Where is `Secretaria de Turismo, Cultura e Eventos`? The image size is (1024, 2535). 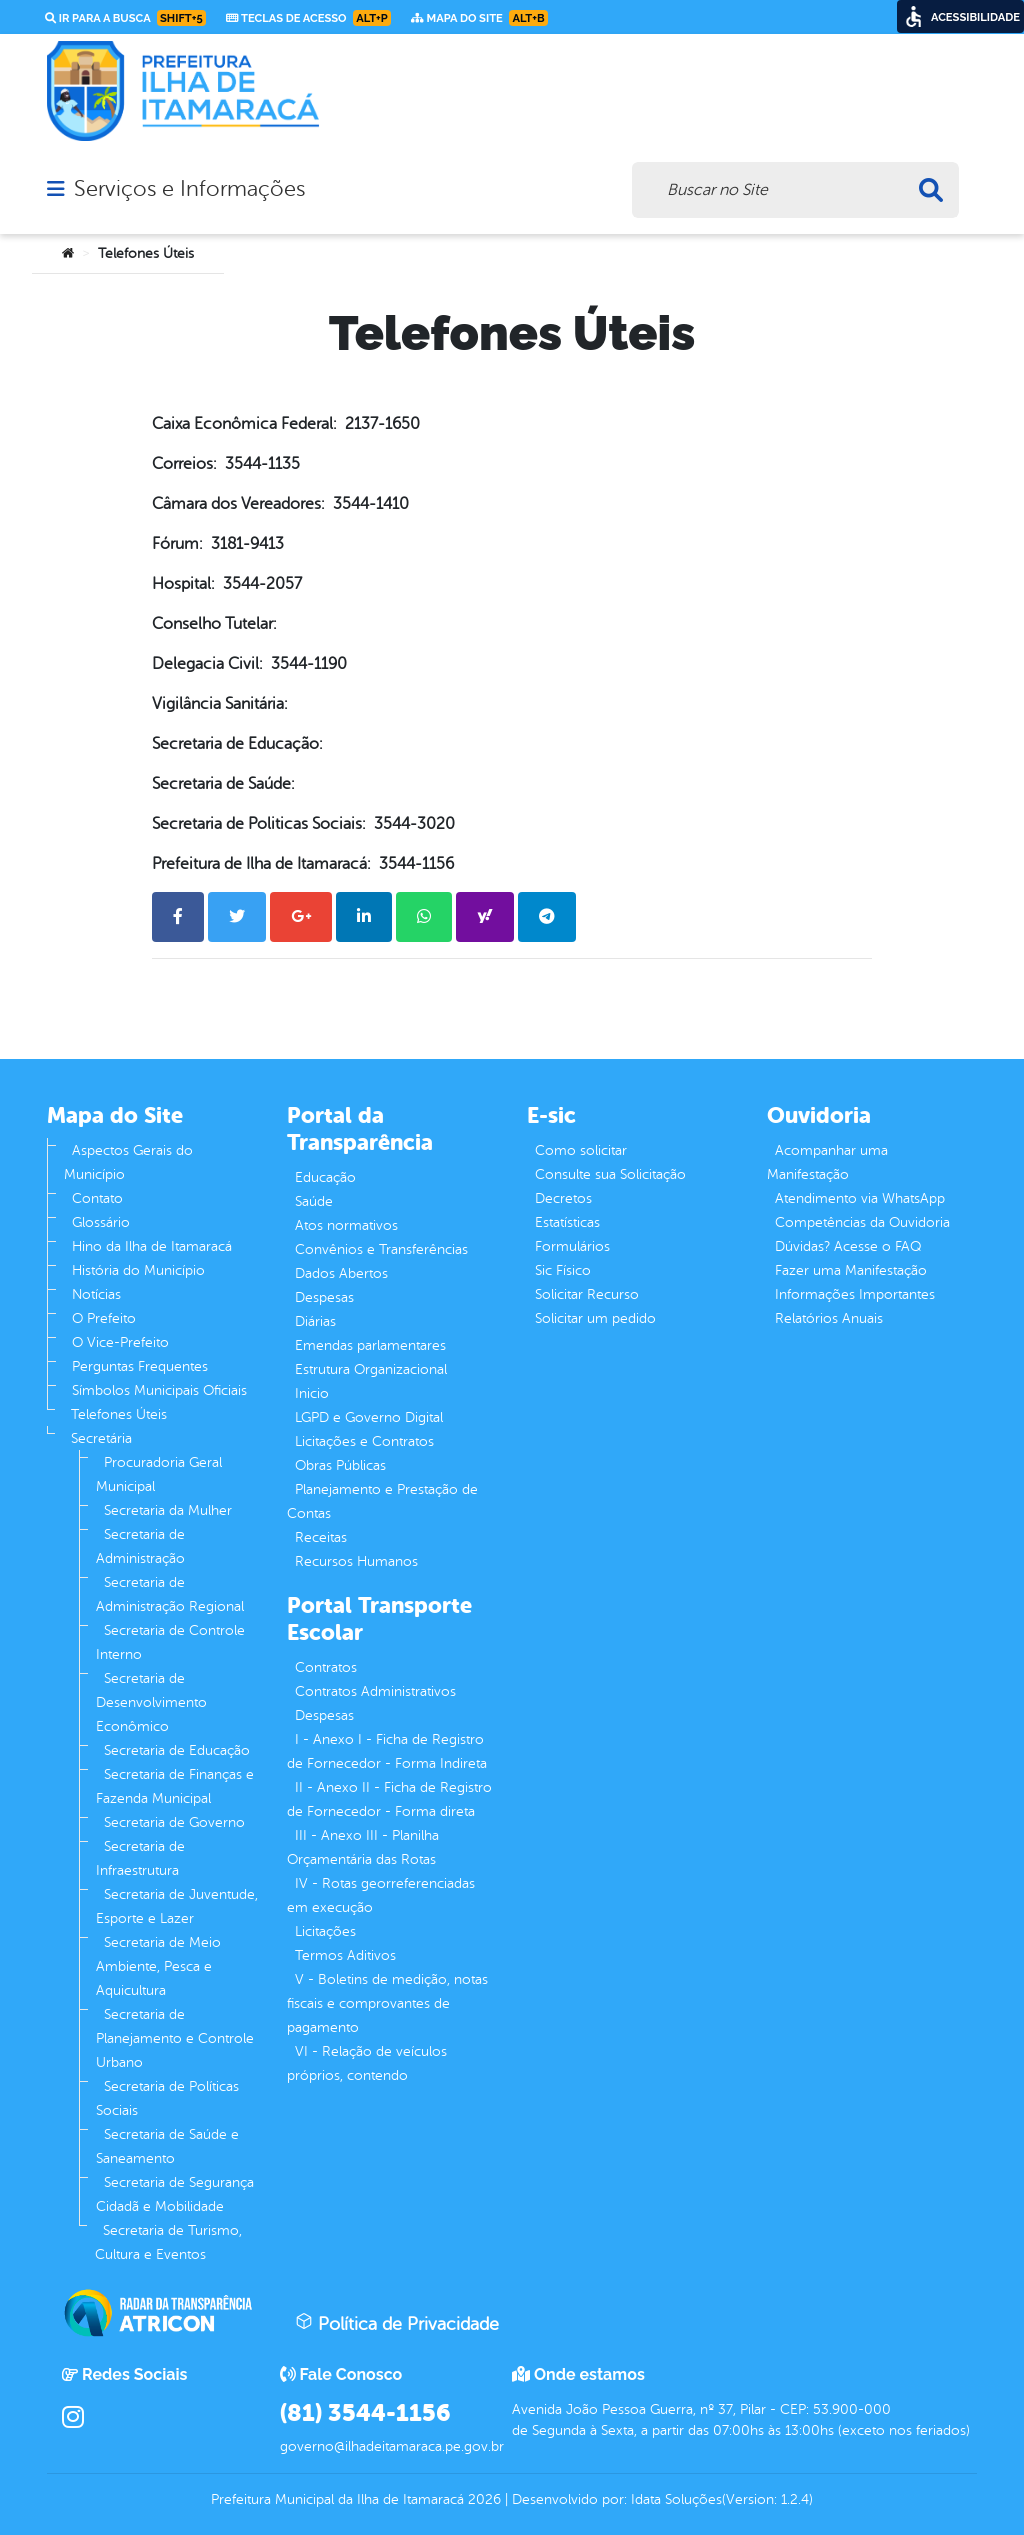
Secretaria de Turismo, Cultura e Eventos is located at coordinates (168, 2242).